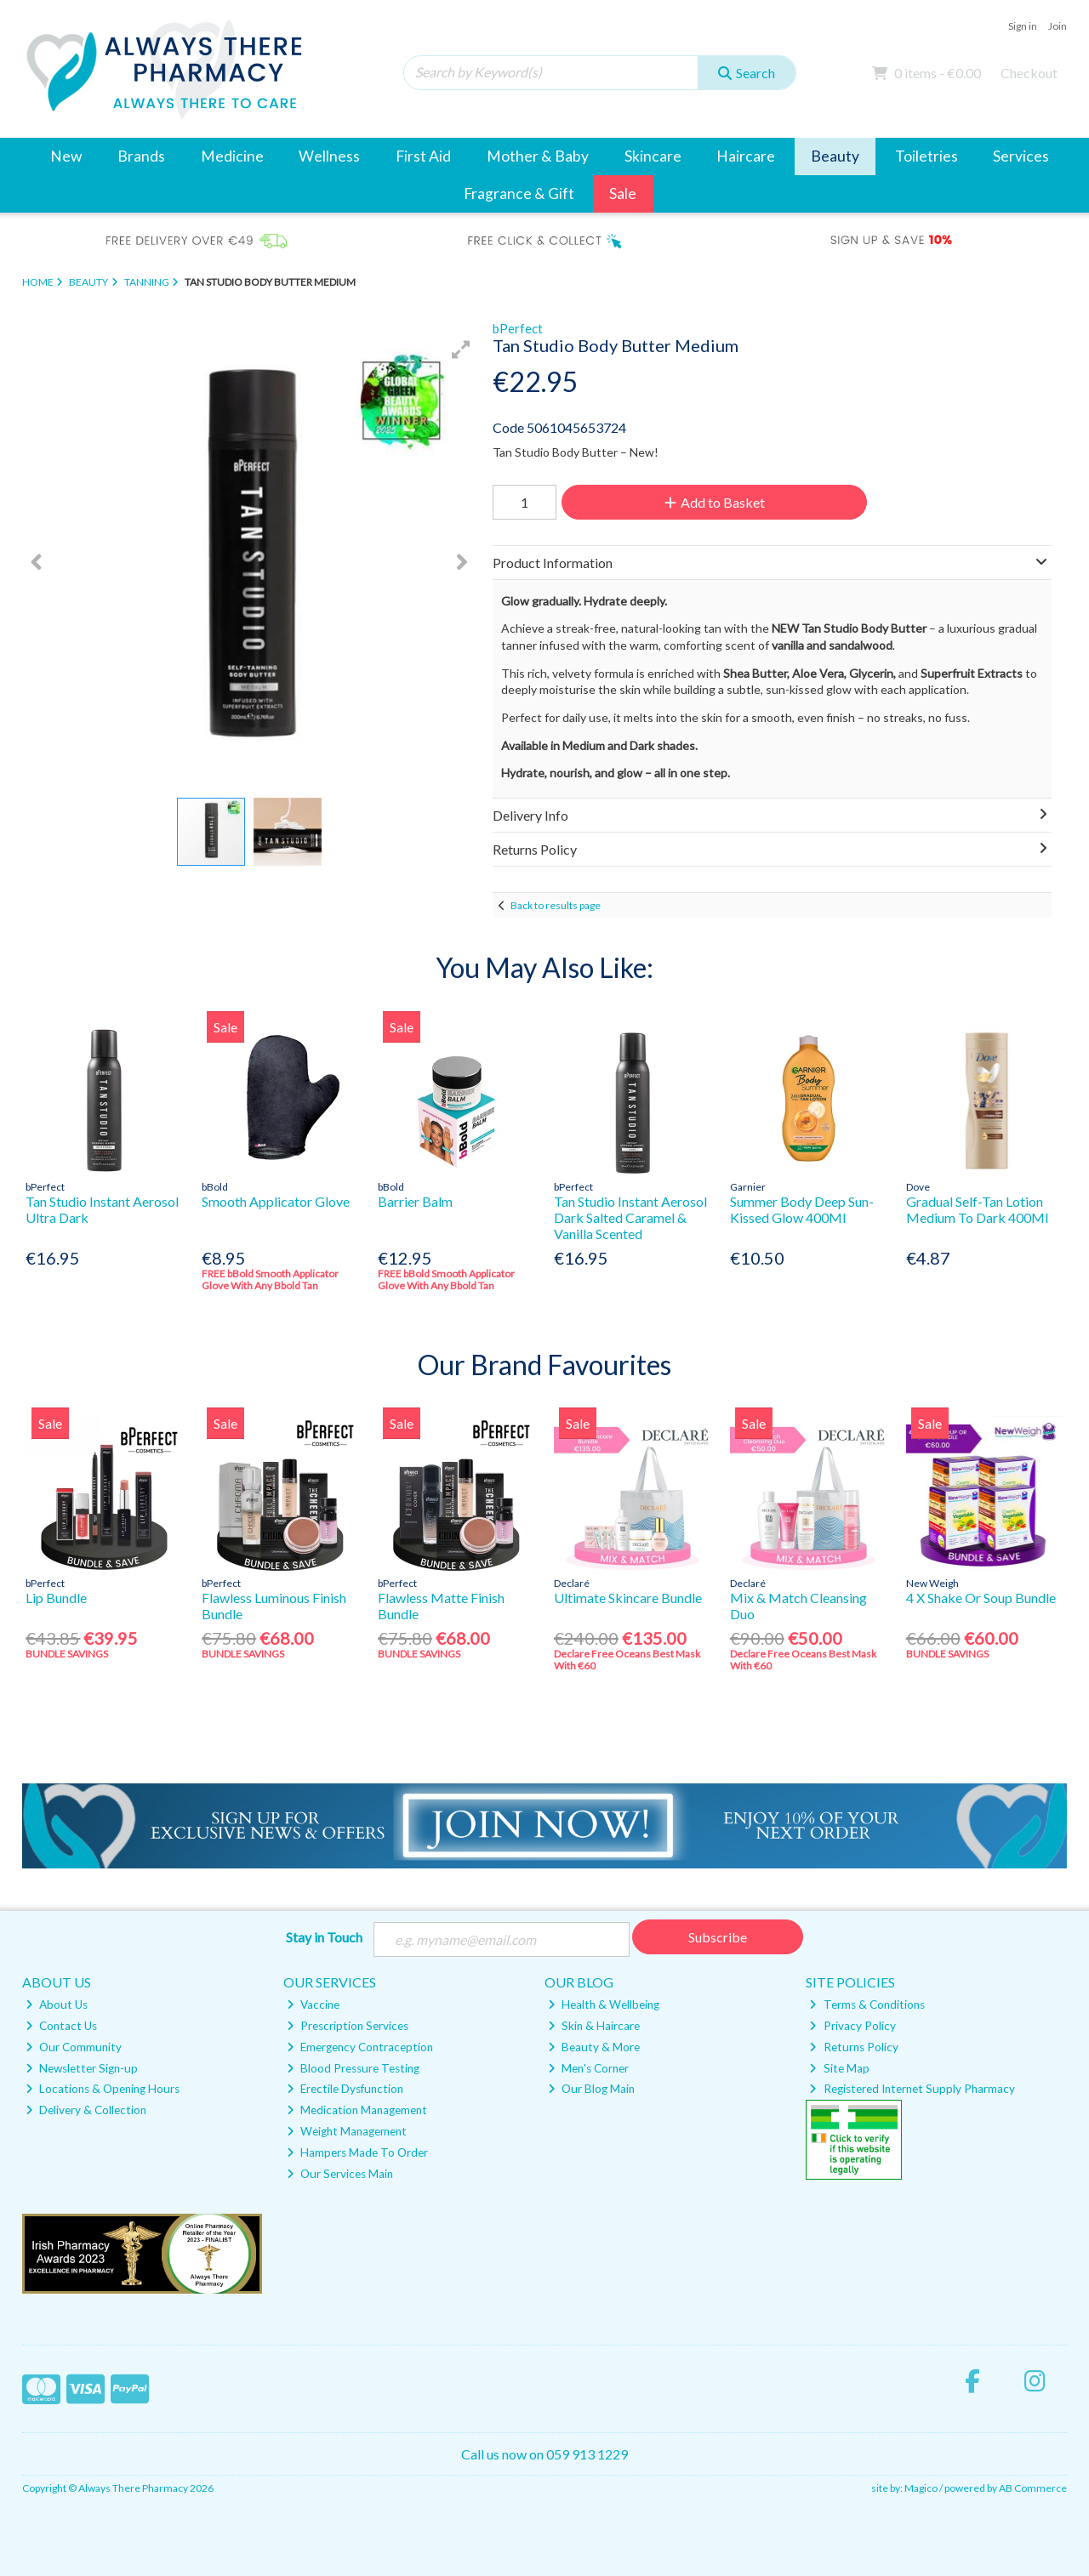 The image size is (1089, 2576). What do you see at coordinates (591, 2088) in the screenshot?
I see `Our Blog Main` at bounding box center [591, 2088].